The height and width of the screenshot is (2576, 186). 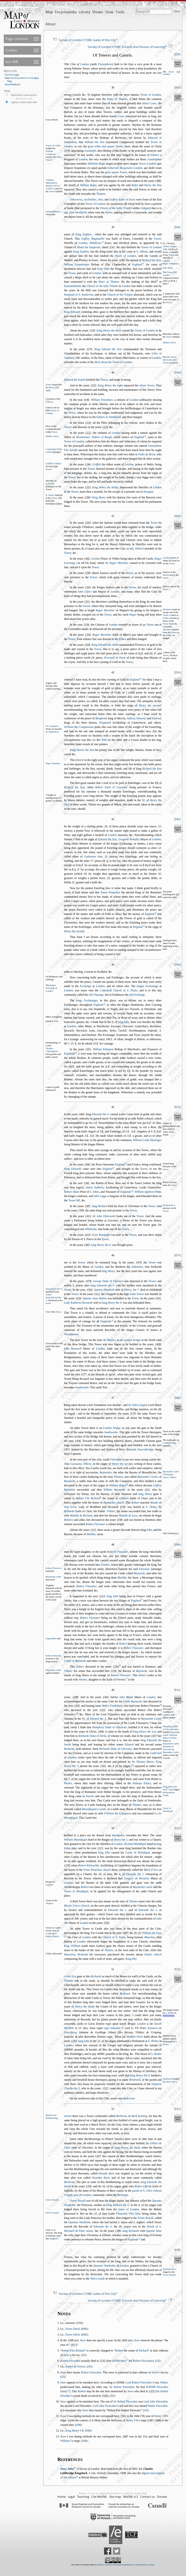 What do you see at coordinates (90, 199) in the screenshot?
I see `Acolinillus` at bounding box center [90, 199].